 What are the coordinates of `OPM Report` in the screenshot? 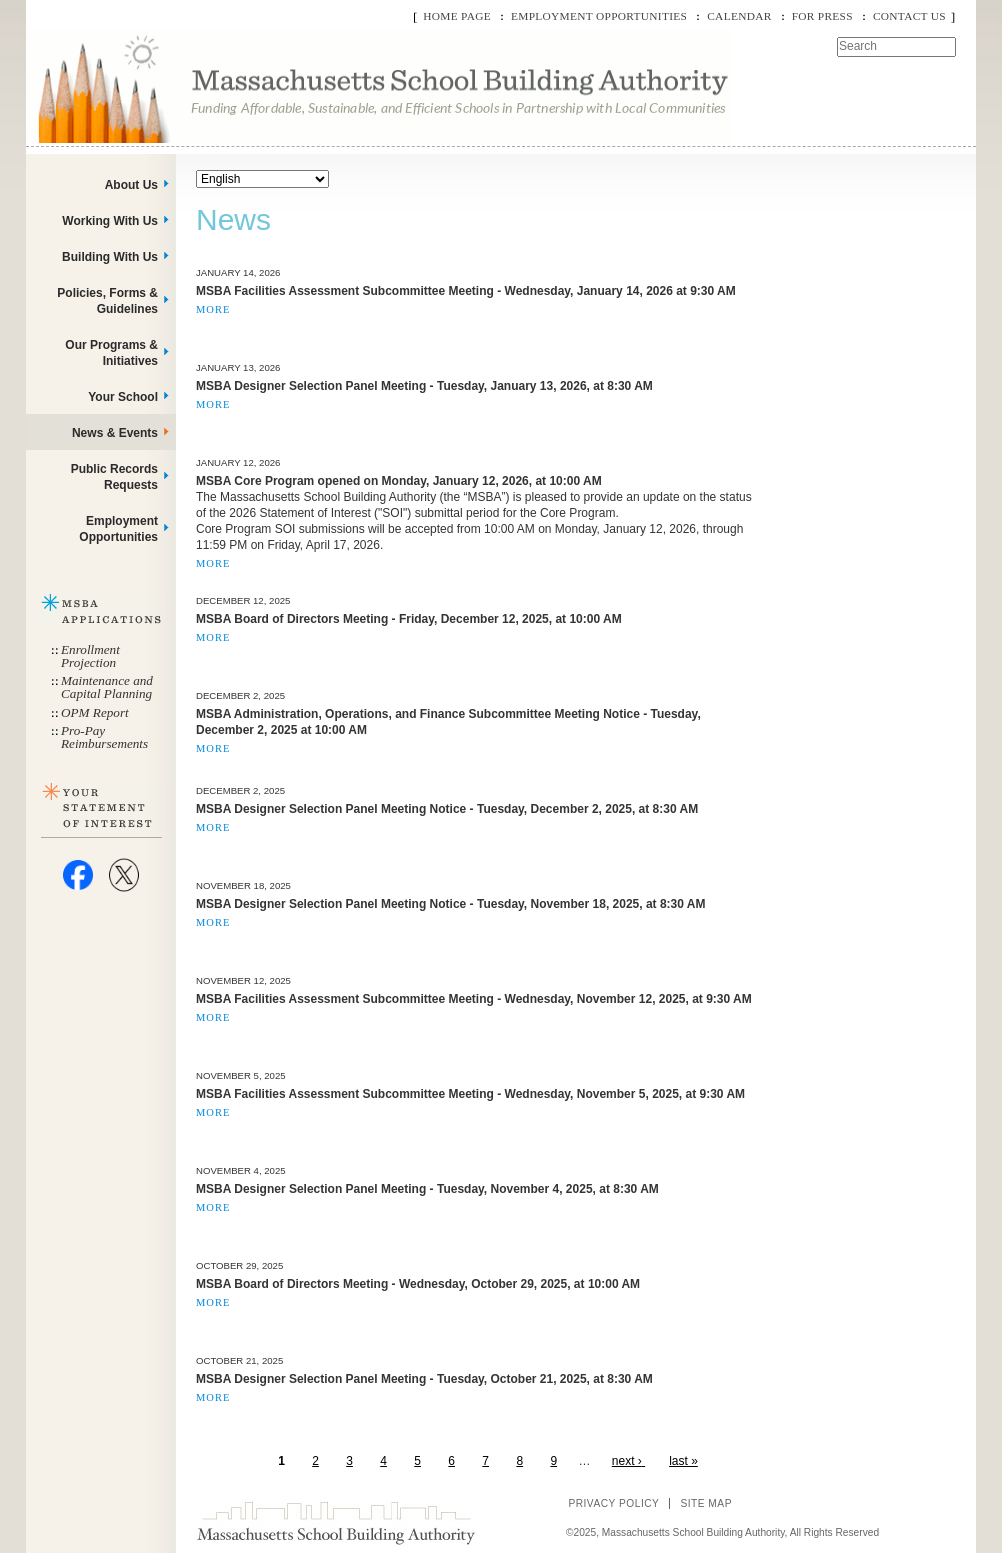 It's located at (95, 712).